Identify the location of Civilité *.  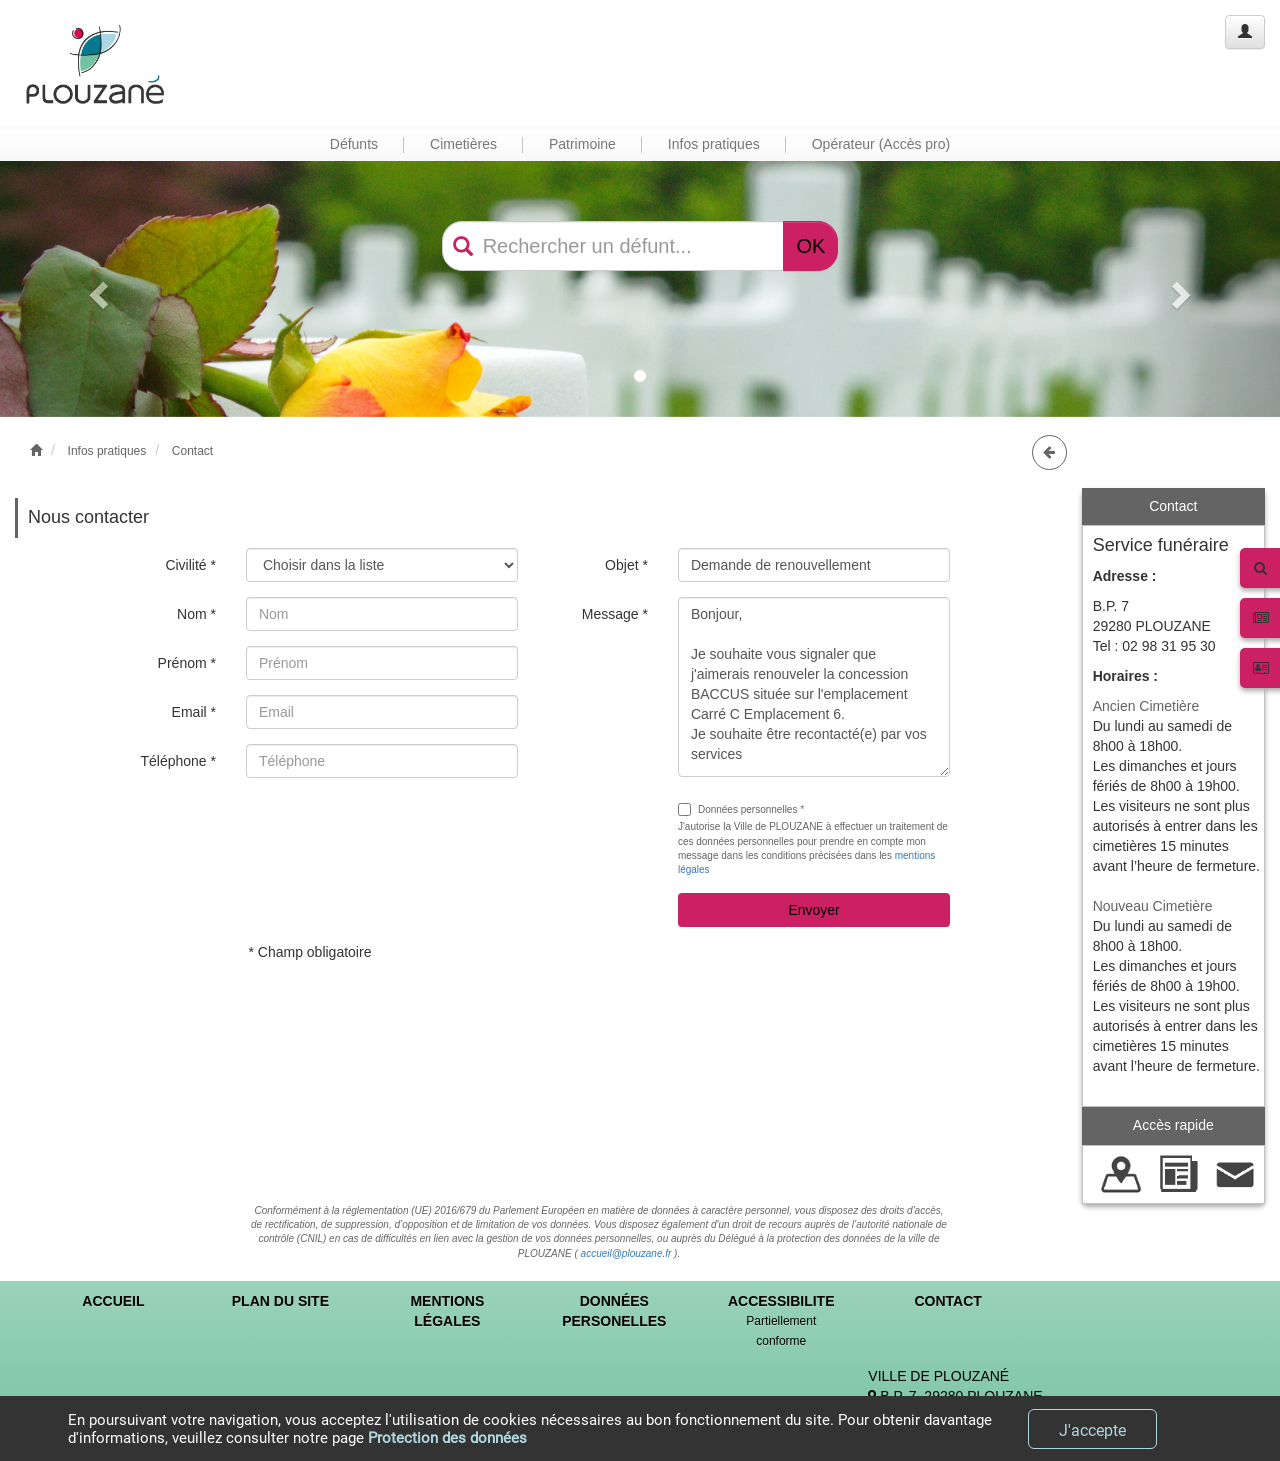
(190, 565).